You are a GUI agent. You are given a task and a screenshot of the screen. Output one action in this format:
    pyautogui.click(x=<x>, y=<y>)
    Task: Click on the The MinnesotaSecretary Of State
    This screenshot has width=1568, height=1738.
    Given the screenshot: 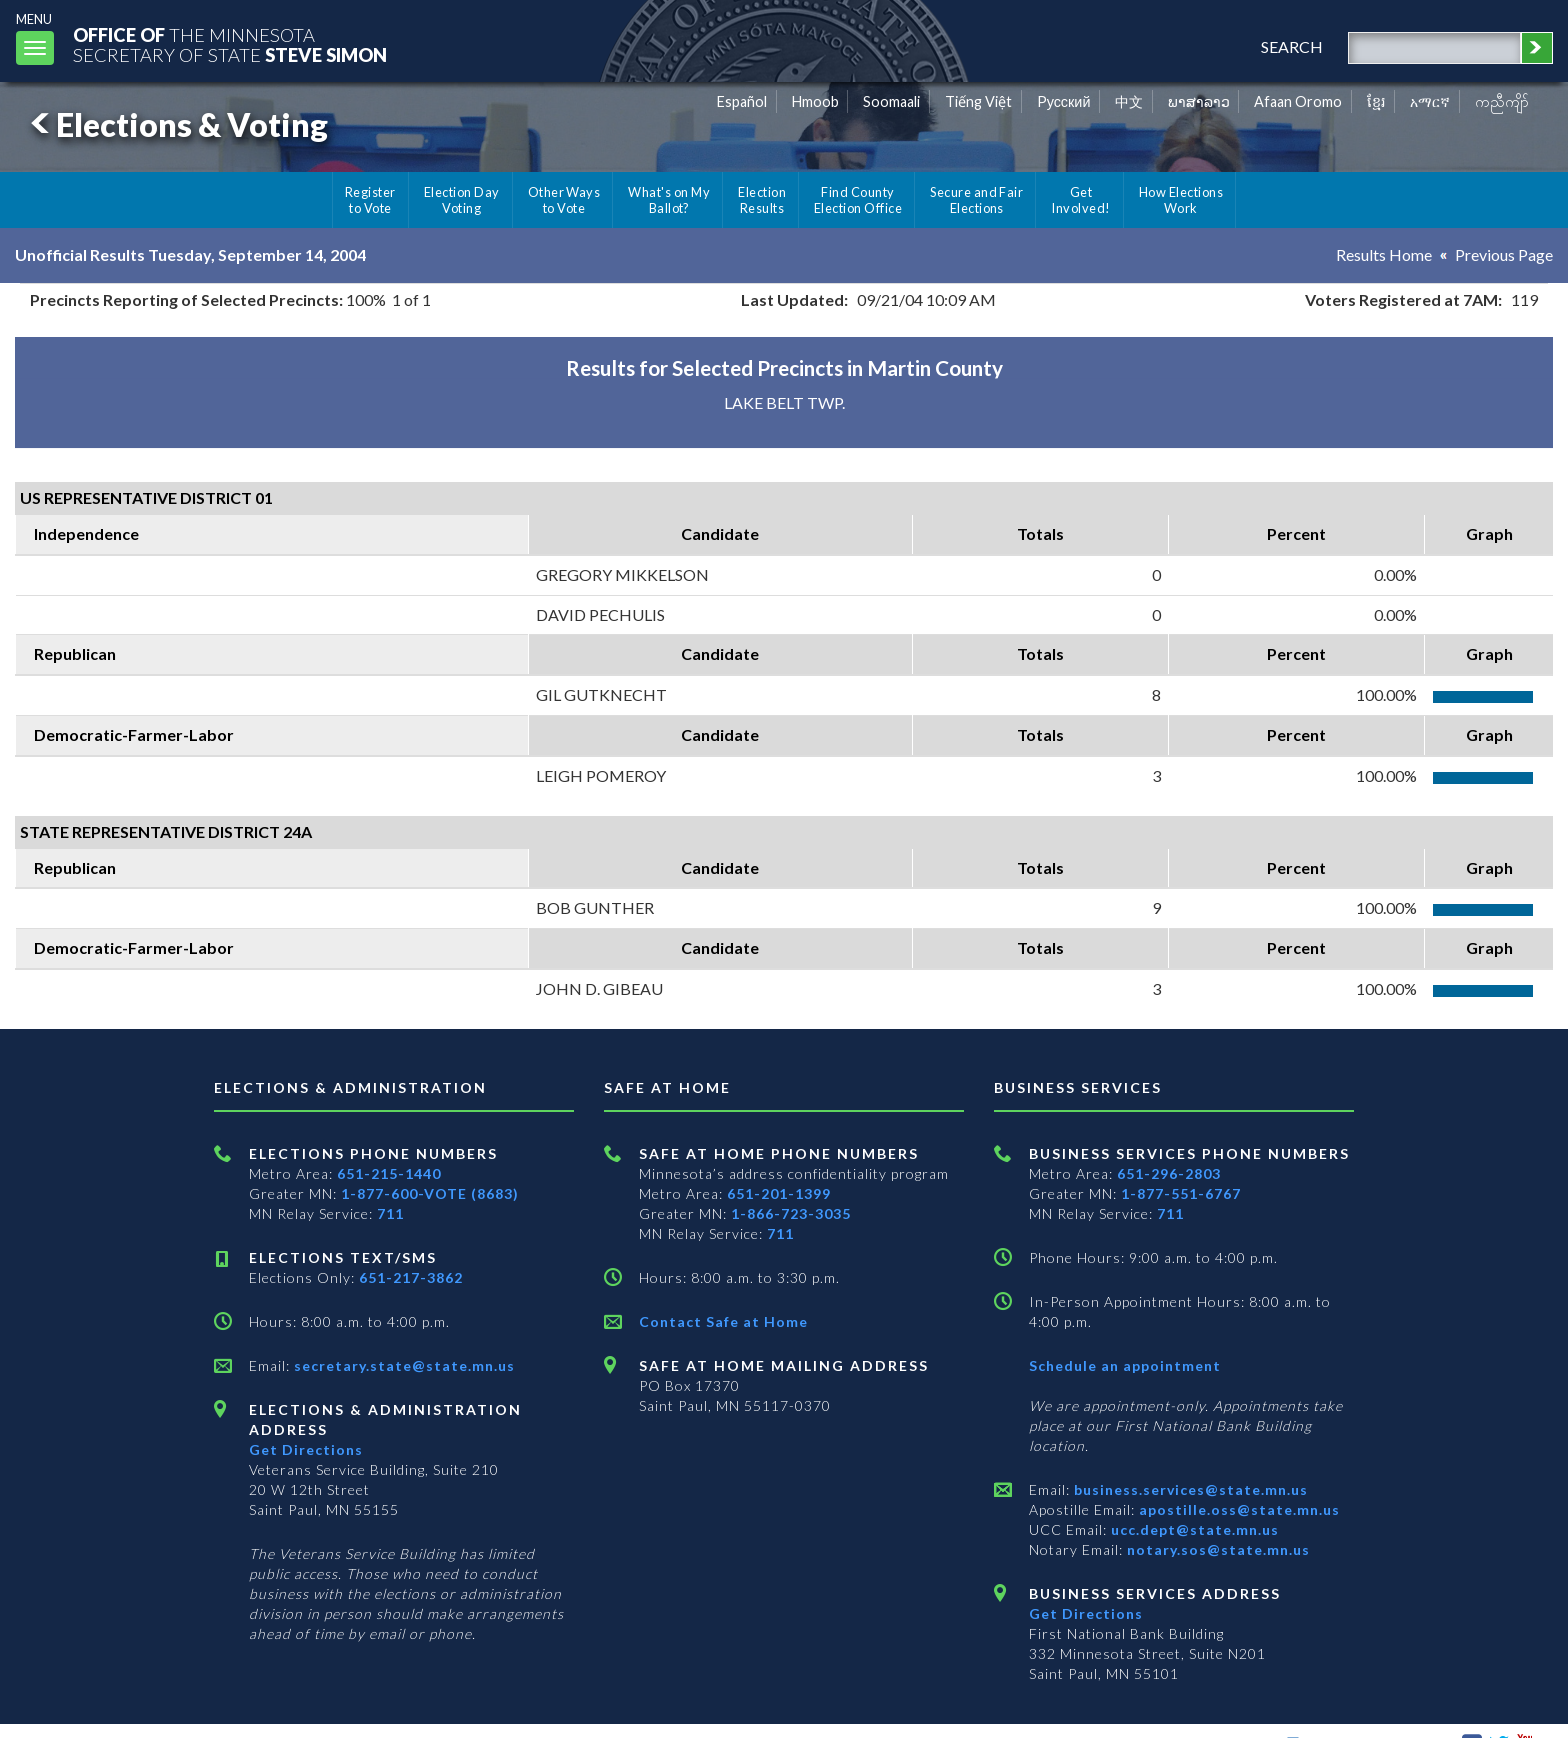 What is the action you would take?
    pyautogui.click(x=230, y=44)
    